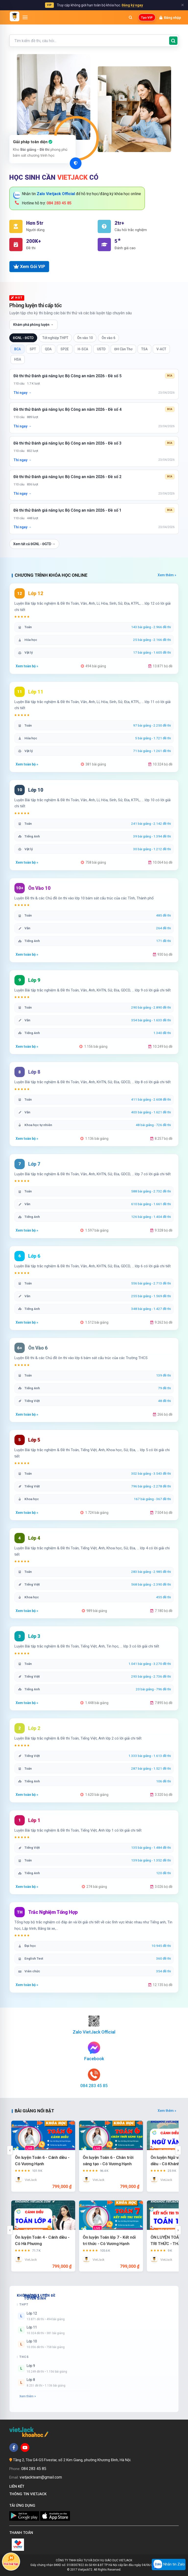 The width and height of the screenshot is (188, 2576). Describe the element at coordinates (151, 823) in the screenshot. I see `241 bài giảng - 2.142 đề thi` at that location.